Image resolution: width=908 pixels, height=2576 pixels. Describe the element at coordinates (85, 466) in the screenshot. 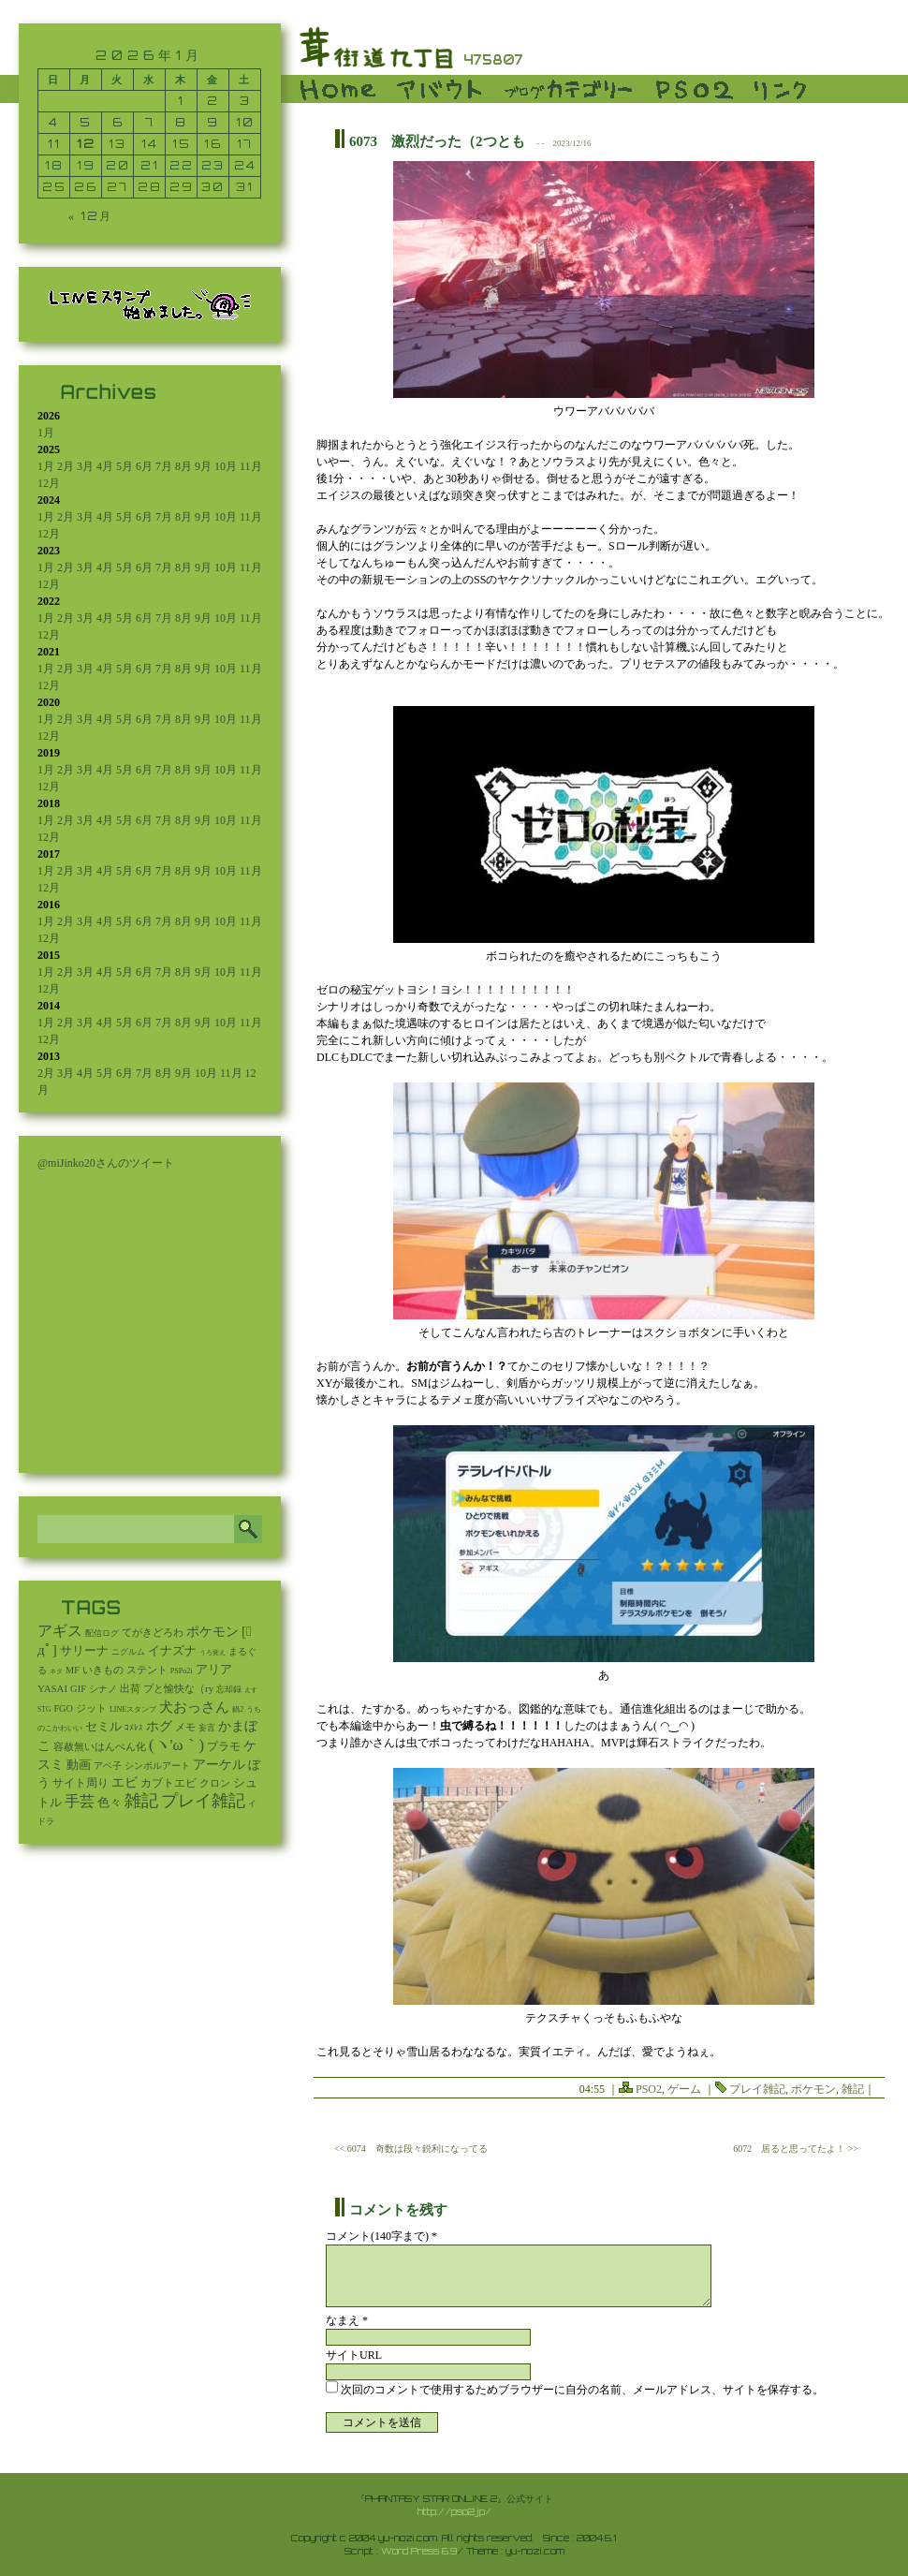

I see `3月` at that location.